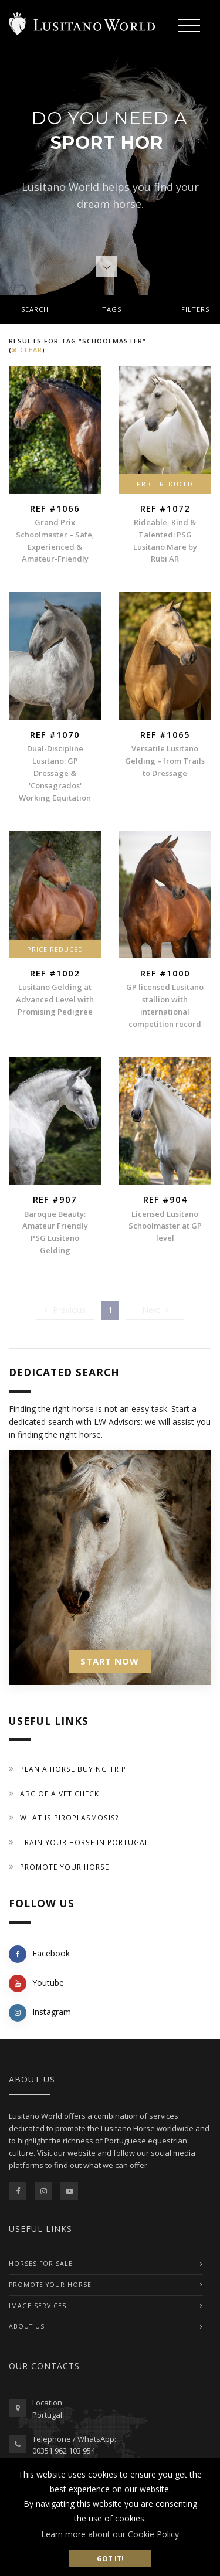 The image size is (220, 2576). What do you see at coordinates (59, 1794) in the screenshot?
I see `ABC of a Vet Check` at bounding box center [59, 1794].